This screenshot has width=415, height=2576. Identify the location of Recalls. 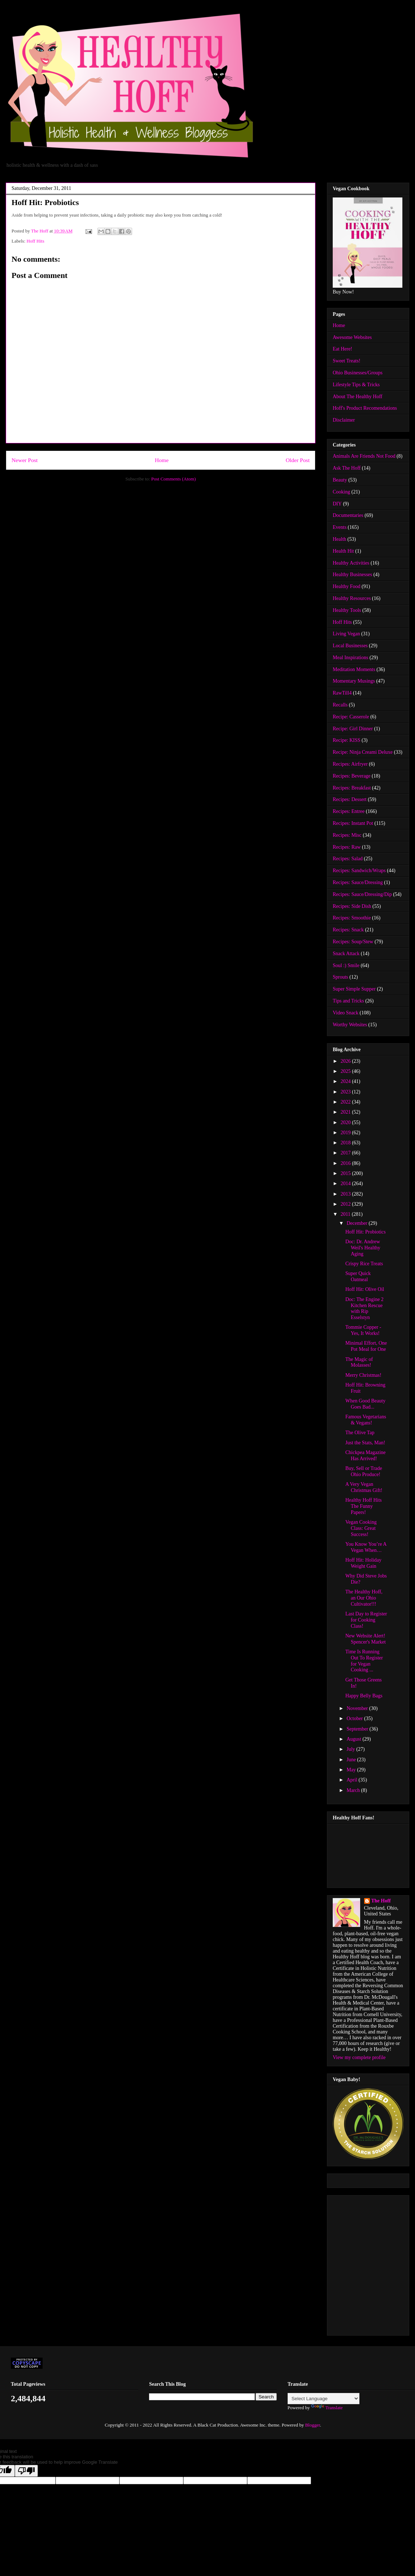
(340, 705).